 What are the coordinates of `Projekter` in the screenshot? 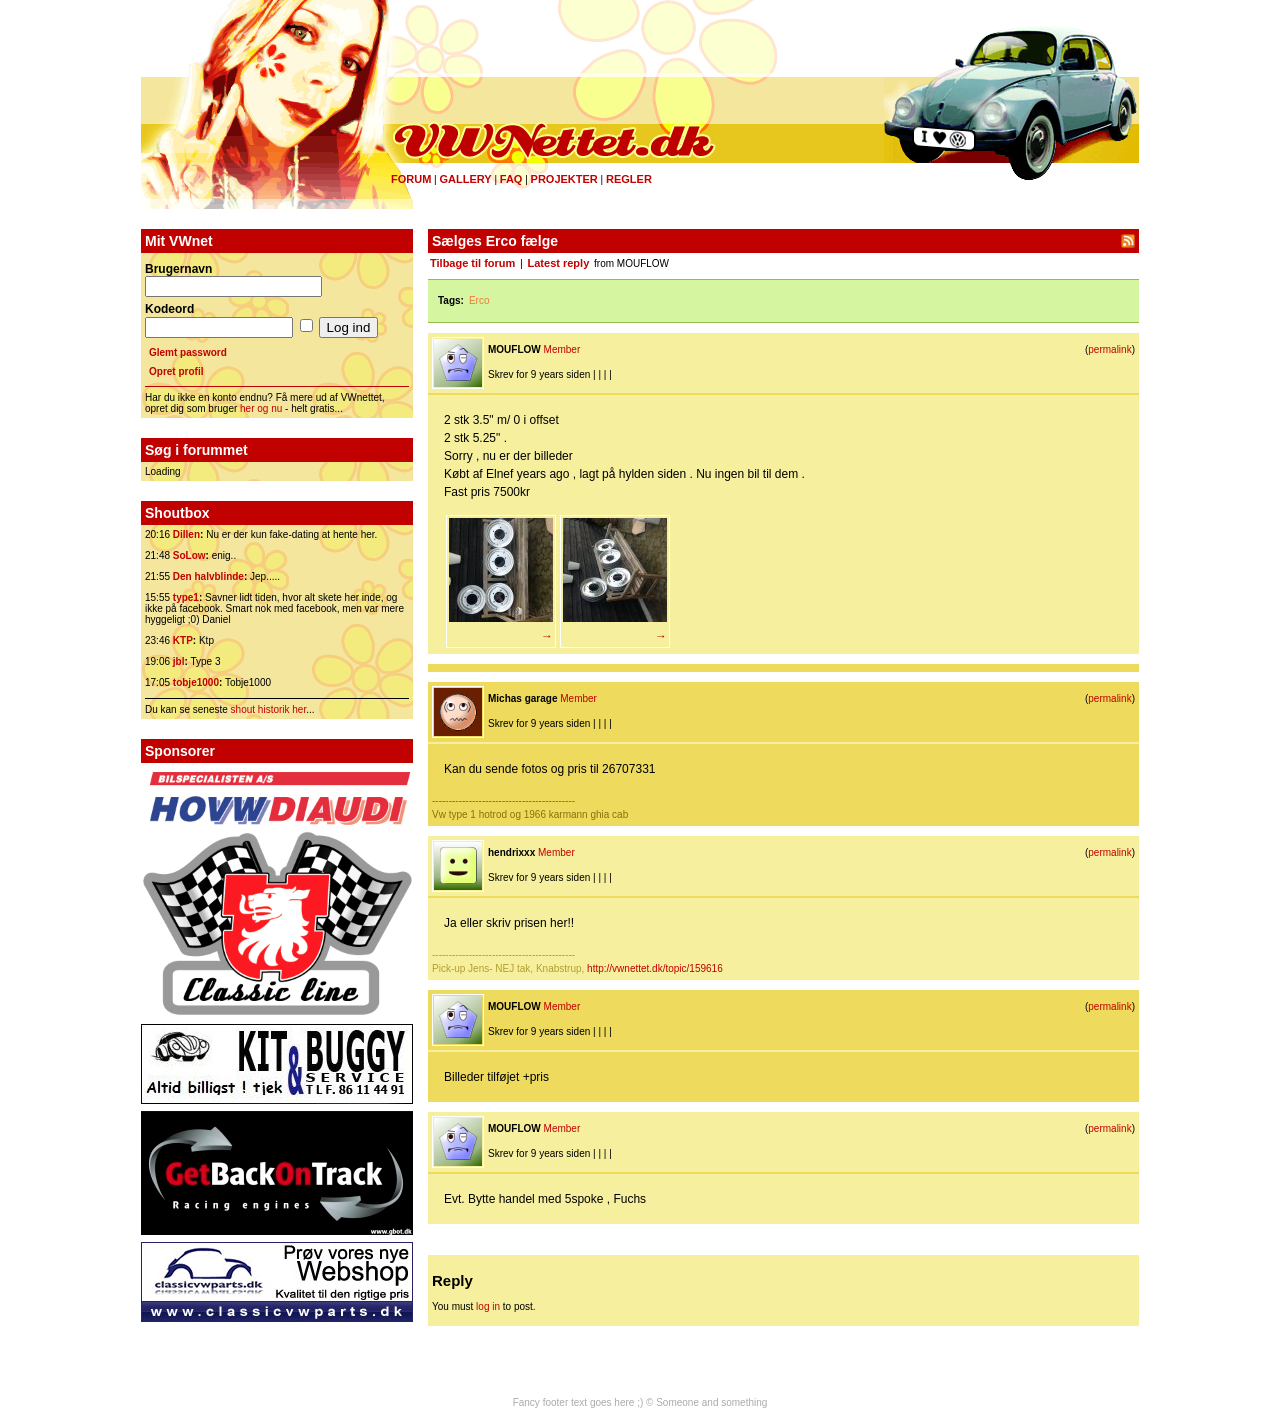 It's located at (564, 179).